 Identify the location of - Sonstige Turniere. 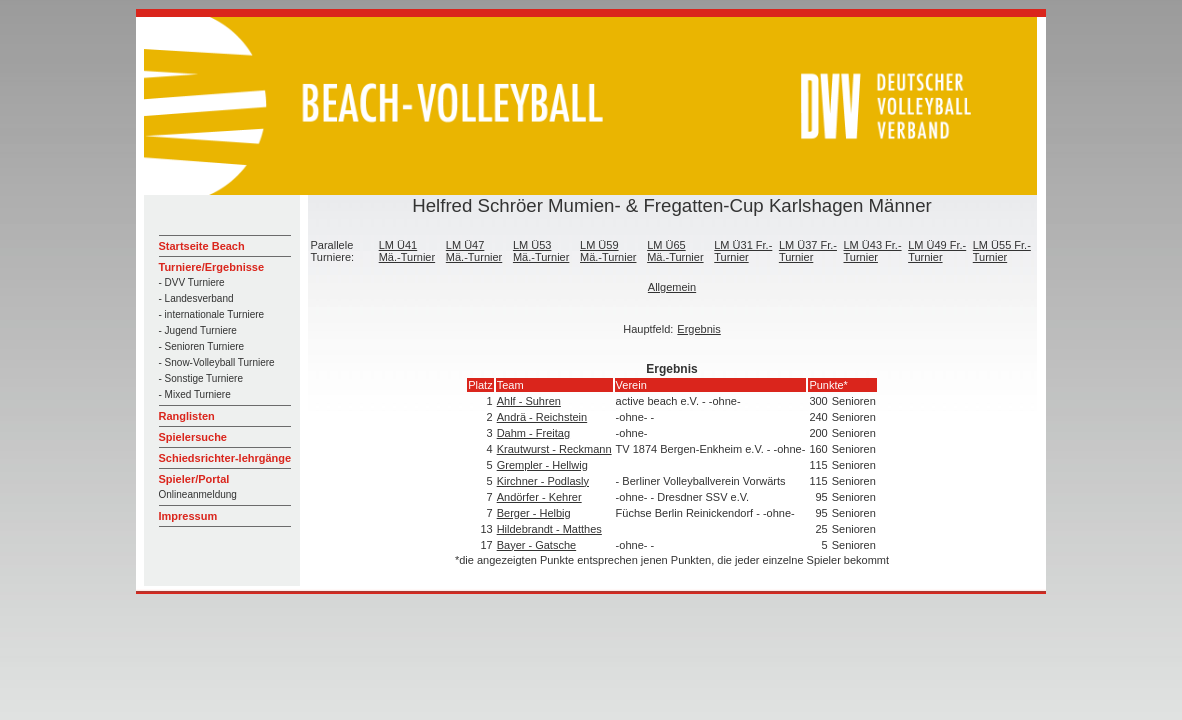
(201, 378).